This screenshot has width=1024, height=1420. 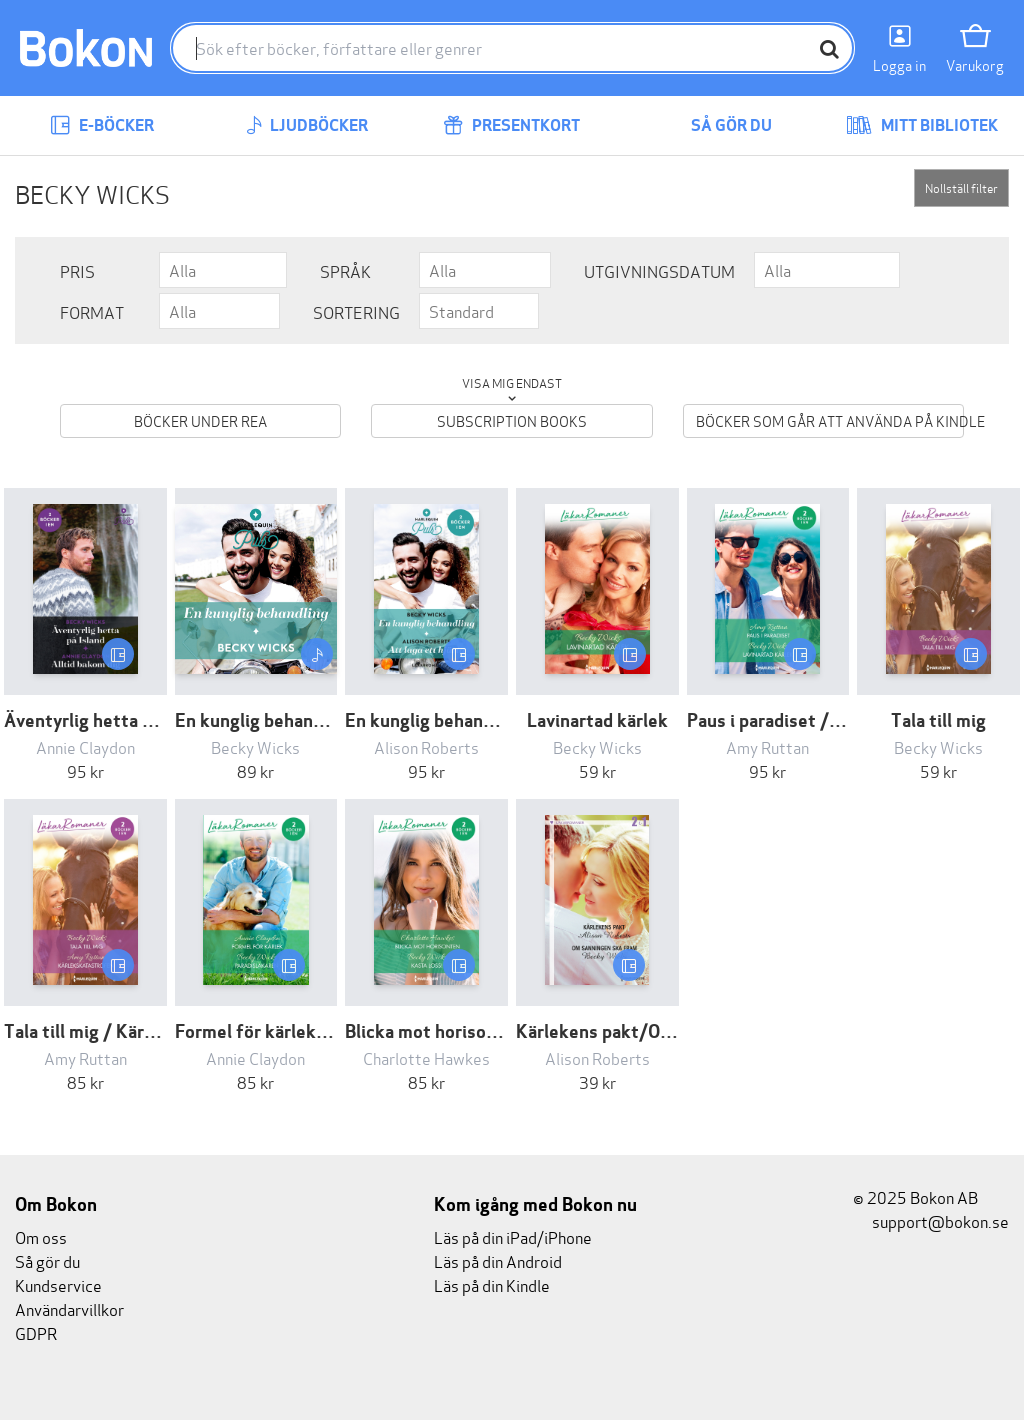 I want to click on Kundservice, so click(x=58, y=1284).